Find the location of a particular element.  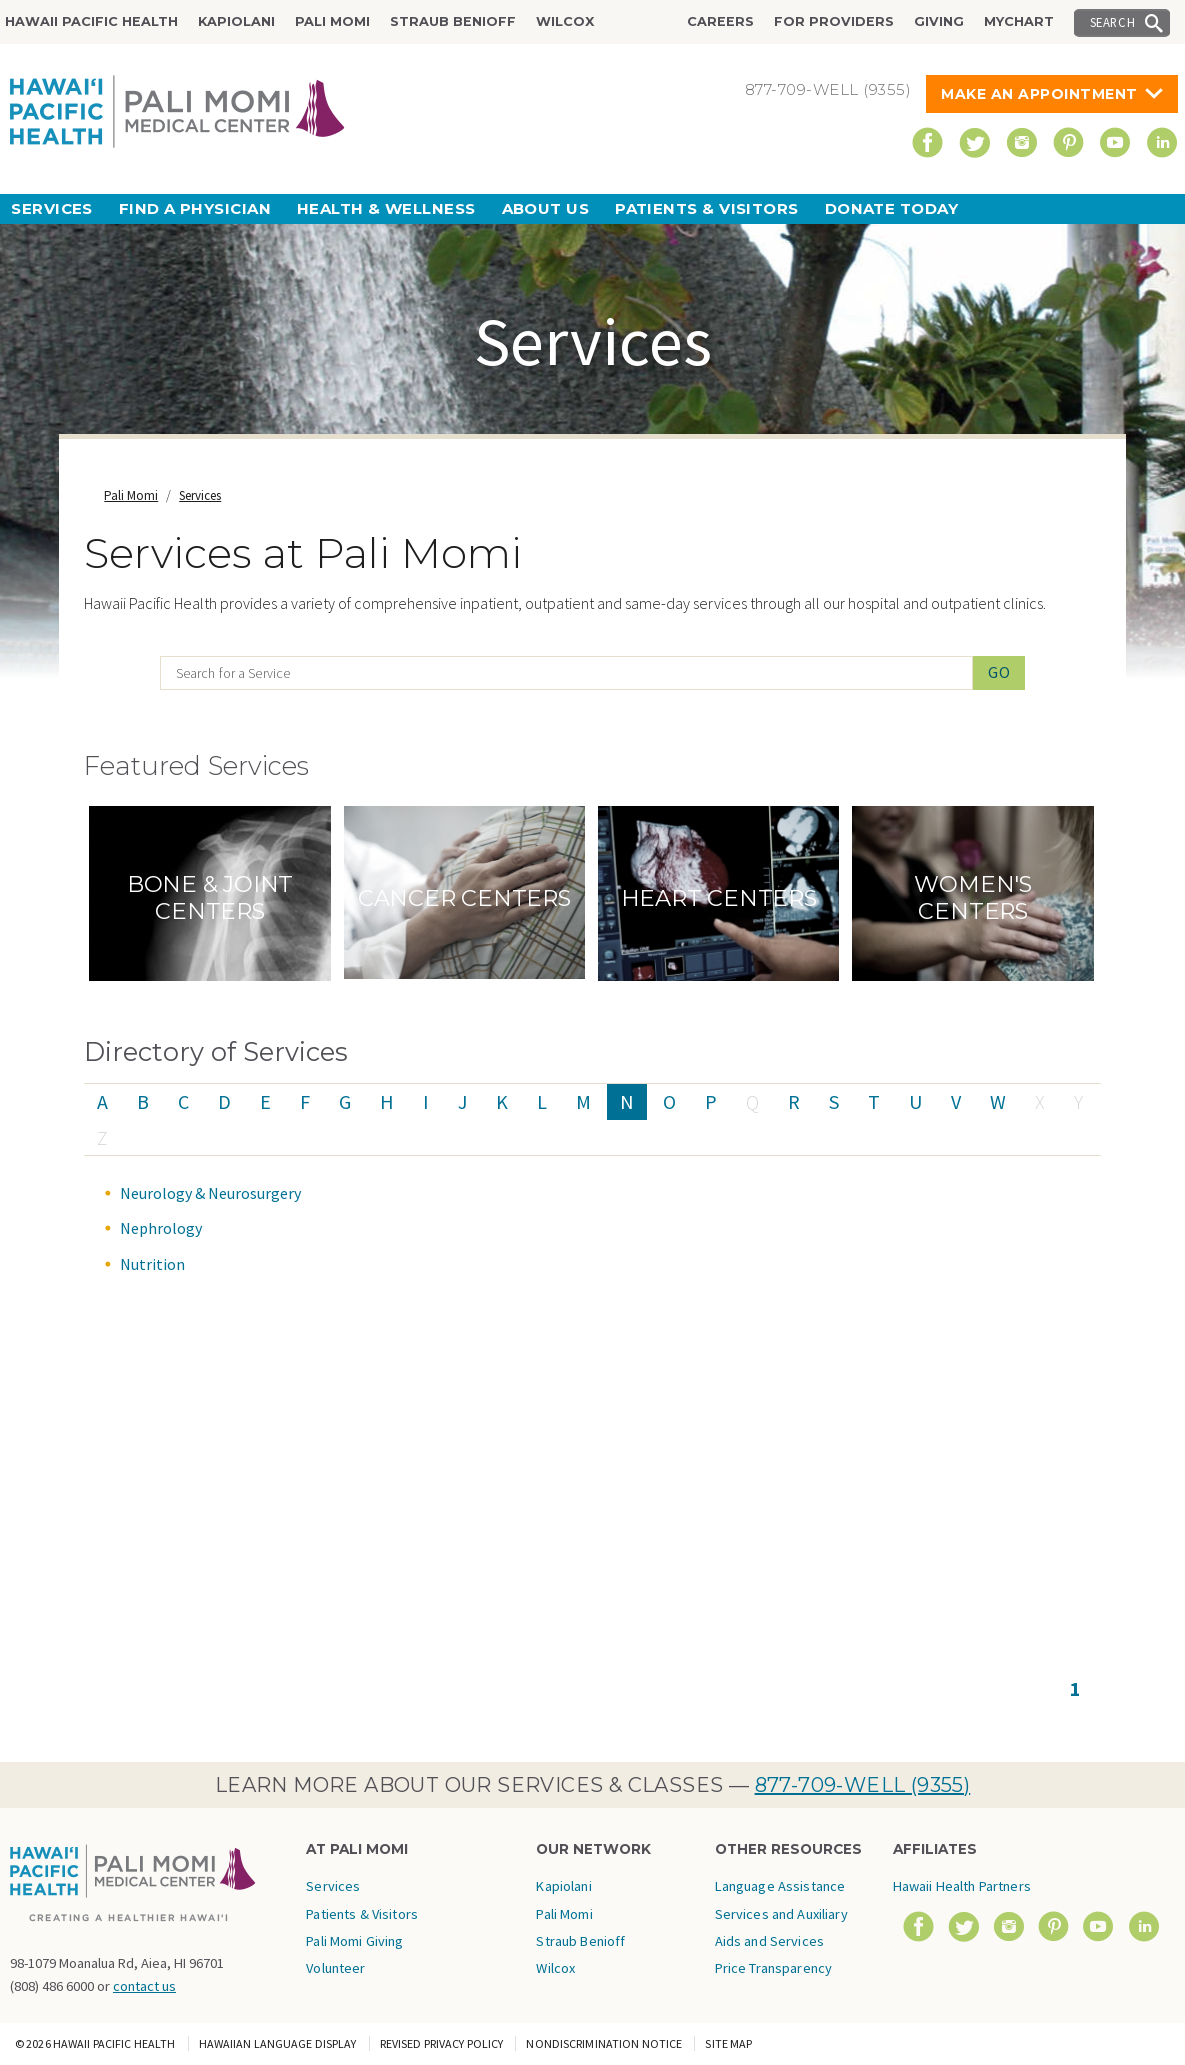

Patients & Visitors is located at coordinates (707, 208).